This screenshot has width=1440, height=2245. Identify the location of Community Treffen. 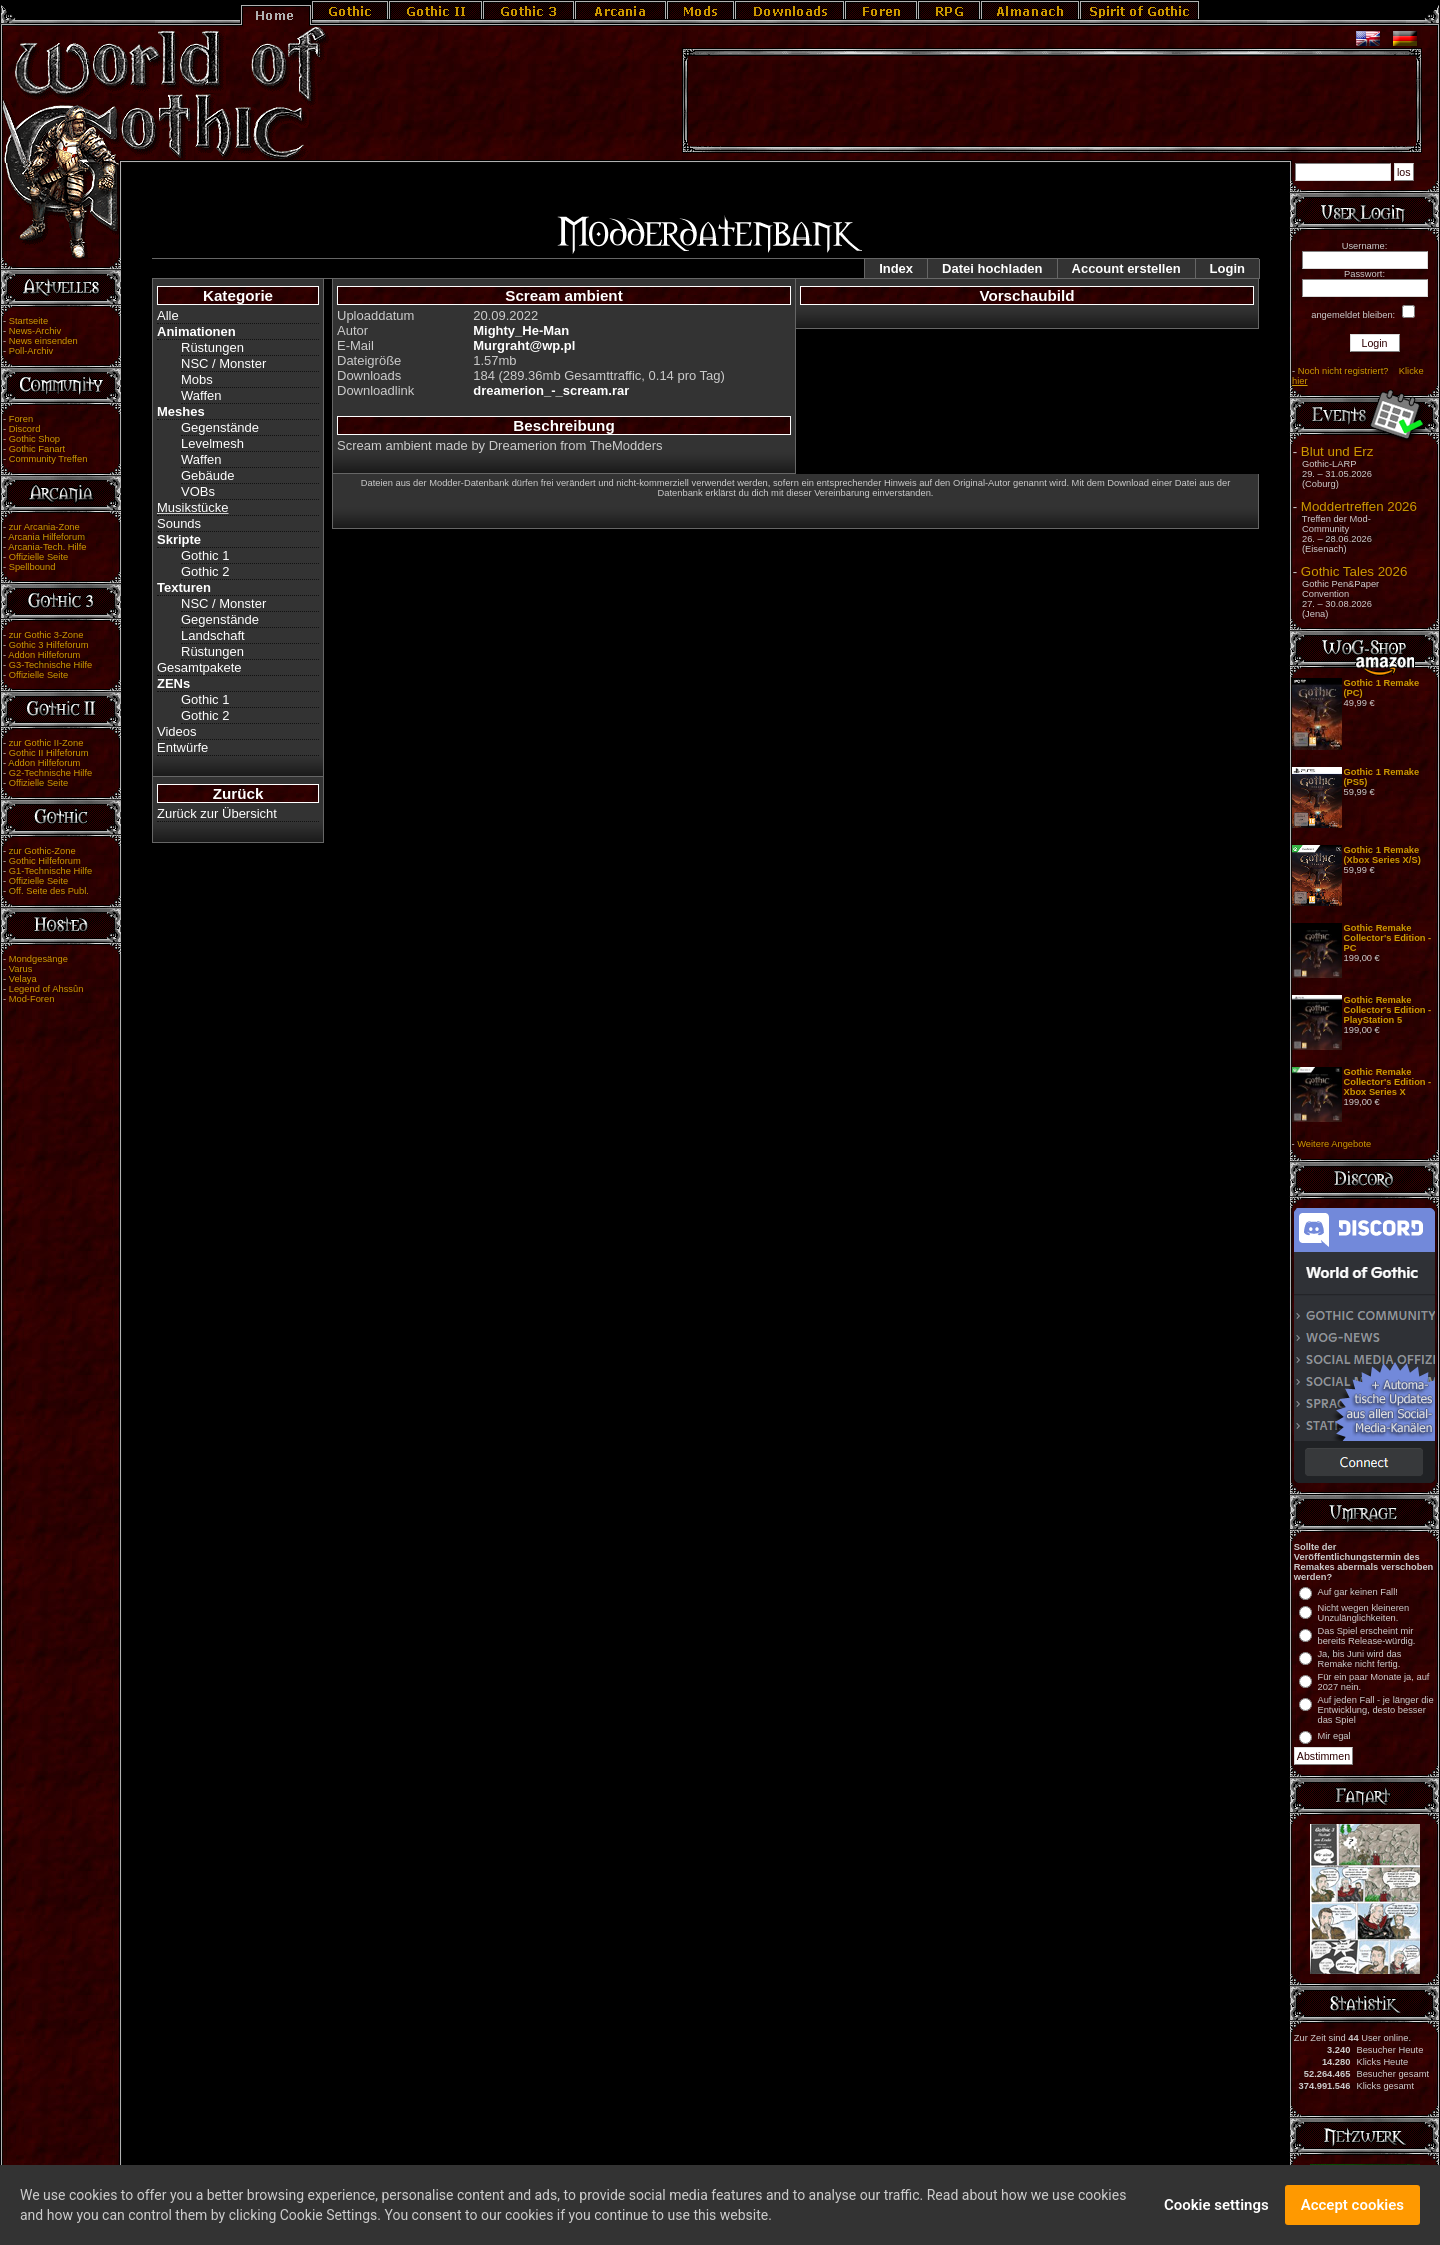
(48, 459).